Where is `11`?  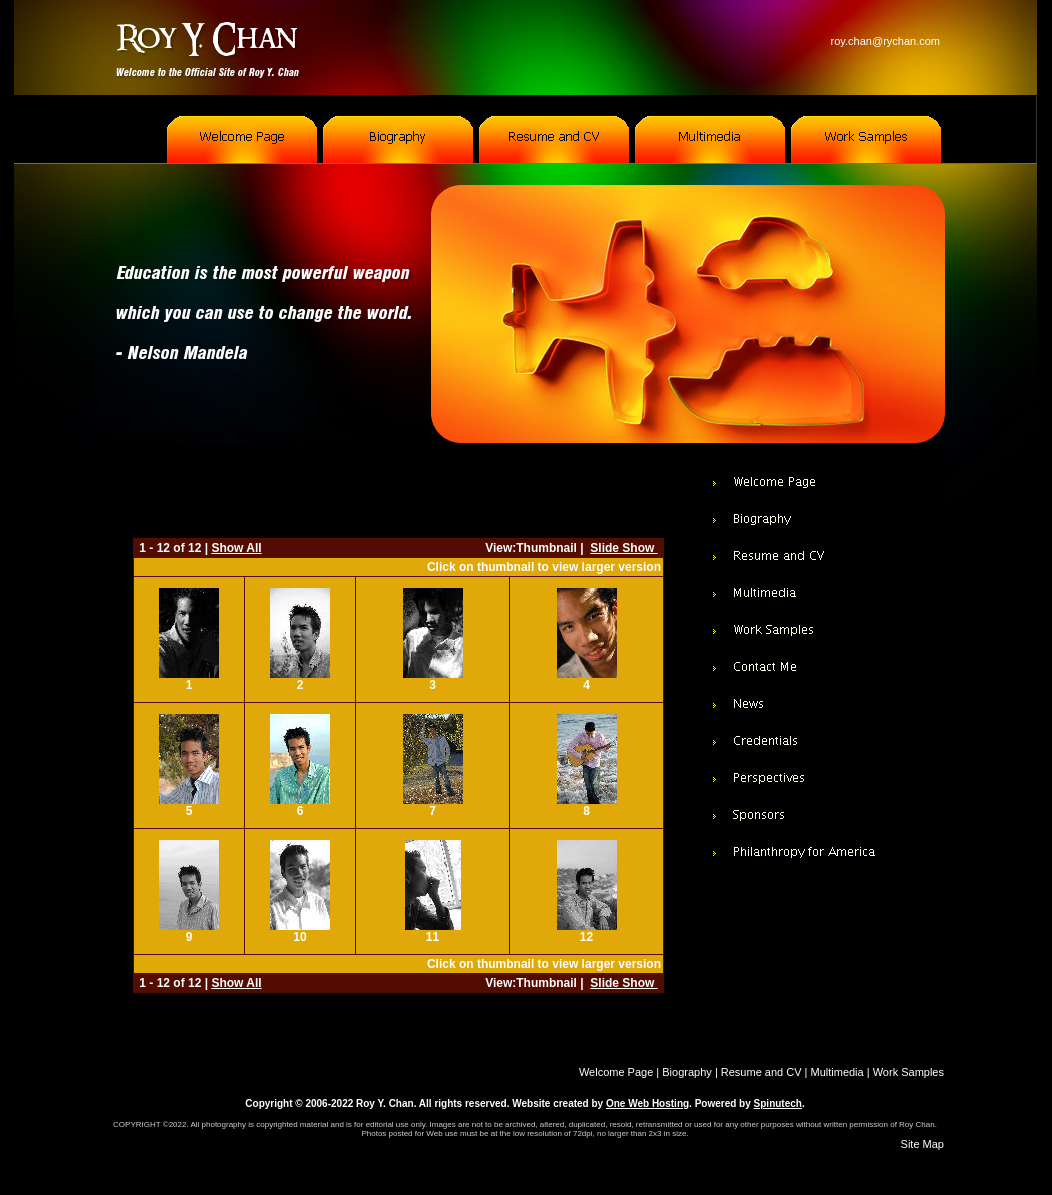 11 is located at coordinates (432, 937).